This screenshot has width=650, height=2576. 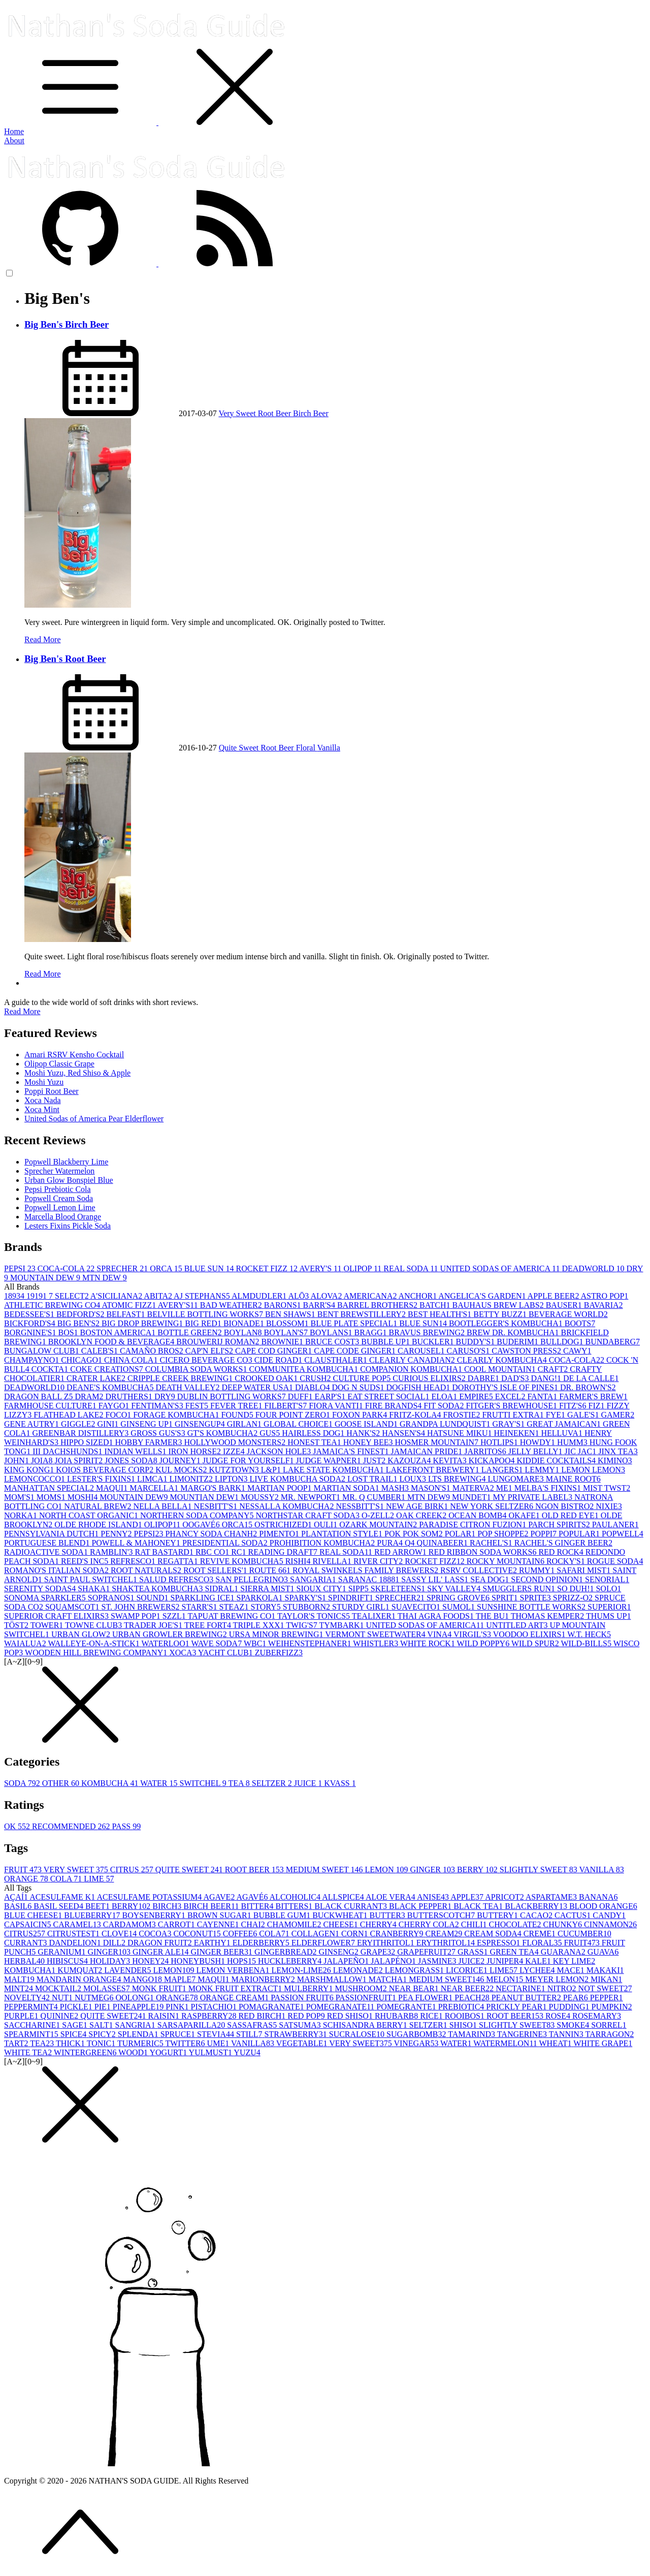 I want to click on AVERY'S, so click(x=321, y=1268).